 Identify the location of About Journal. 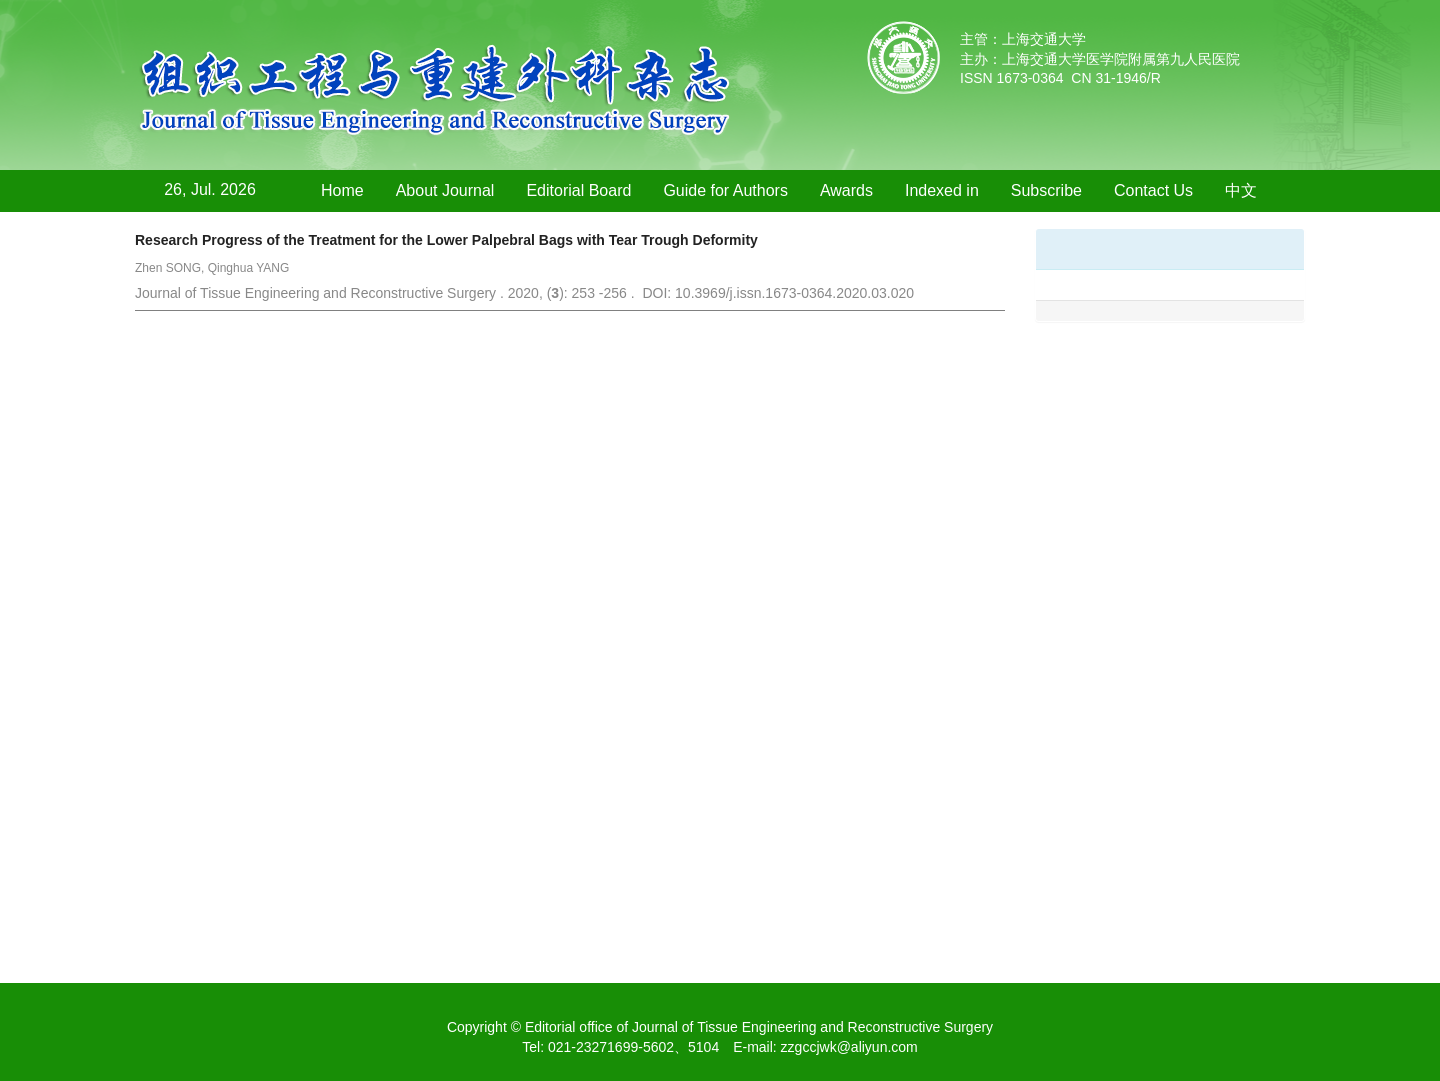
(445, 190).